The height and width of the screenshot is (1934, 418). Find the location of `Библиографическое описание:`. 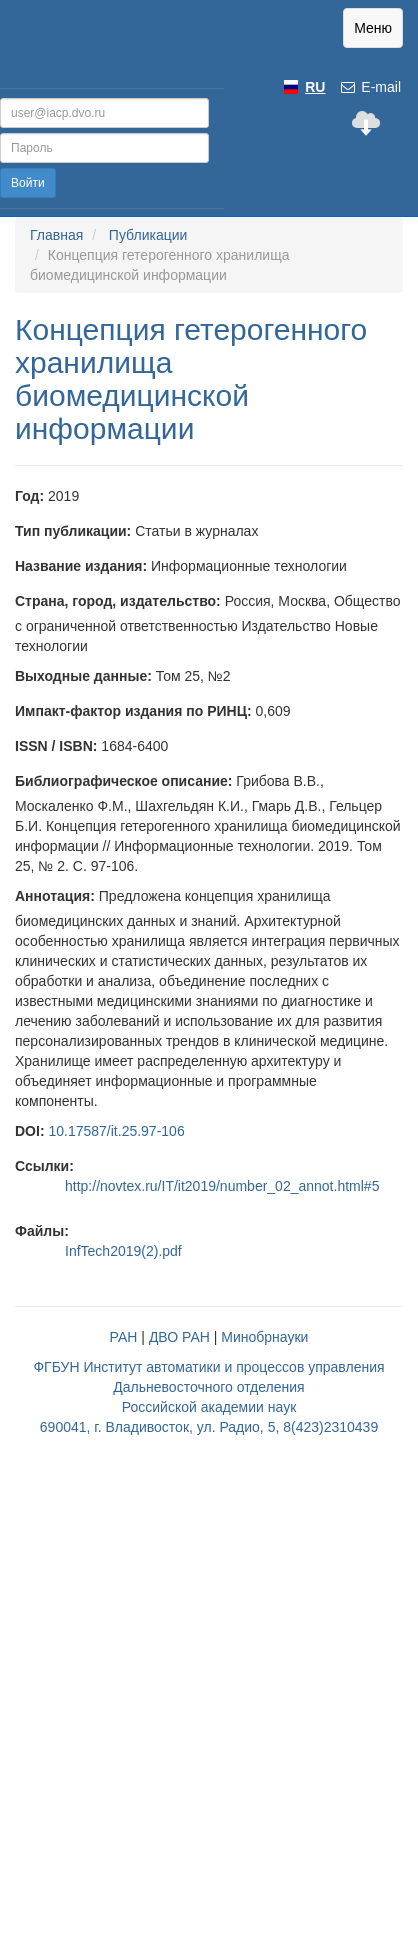

Библиографическое описание: is located at coordinates (123, 781).